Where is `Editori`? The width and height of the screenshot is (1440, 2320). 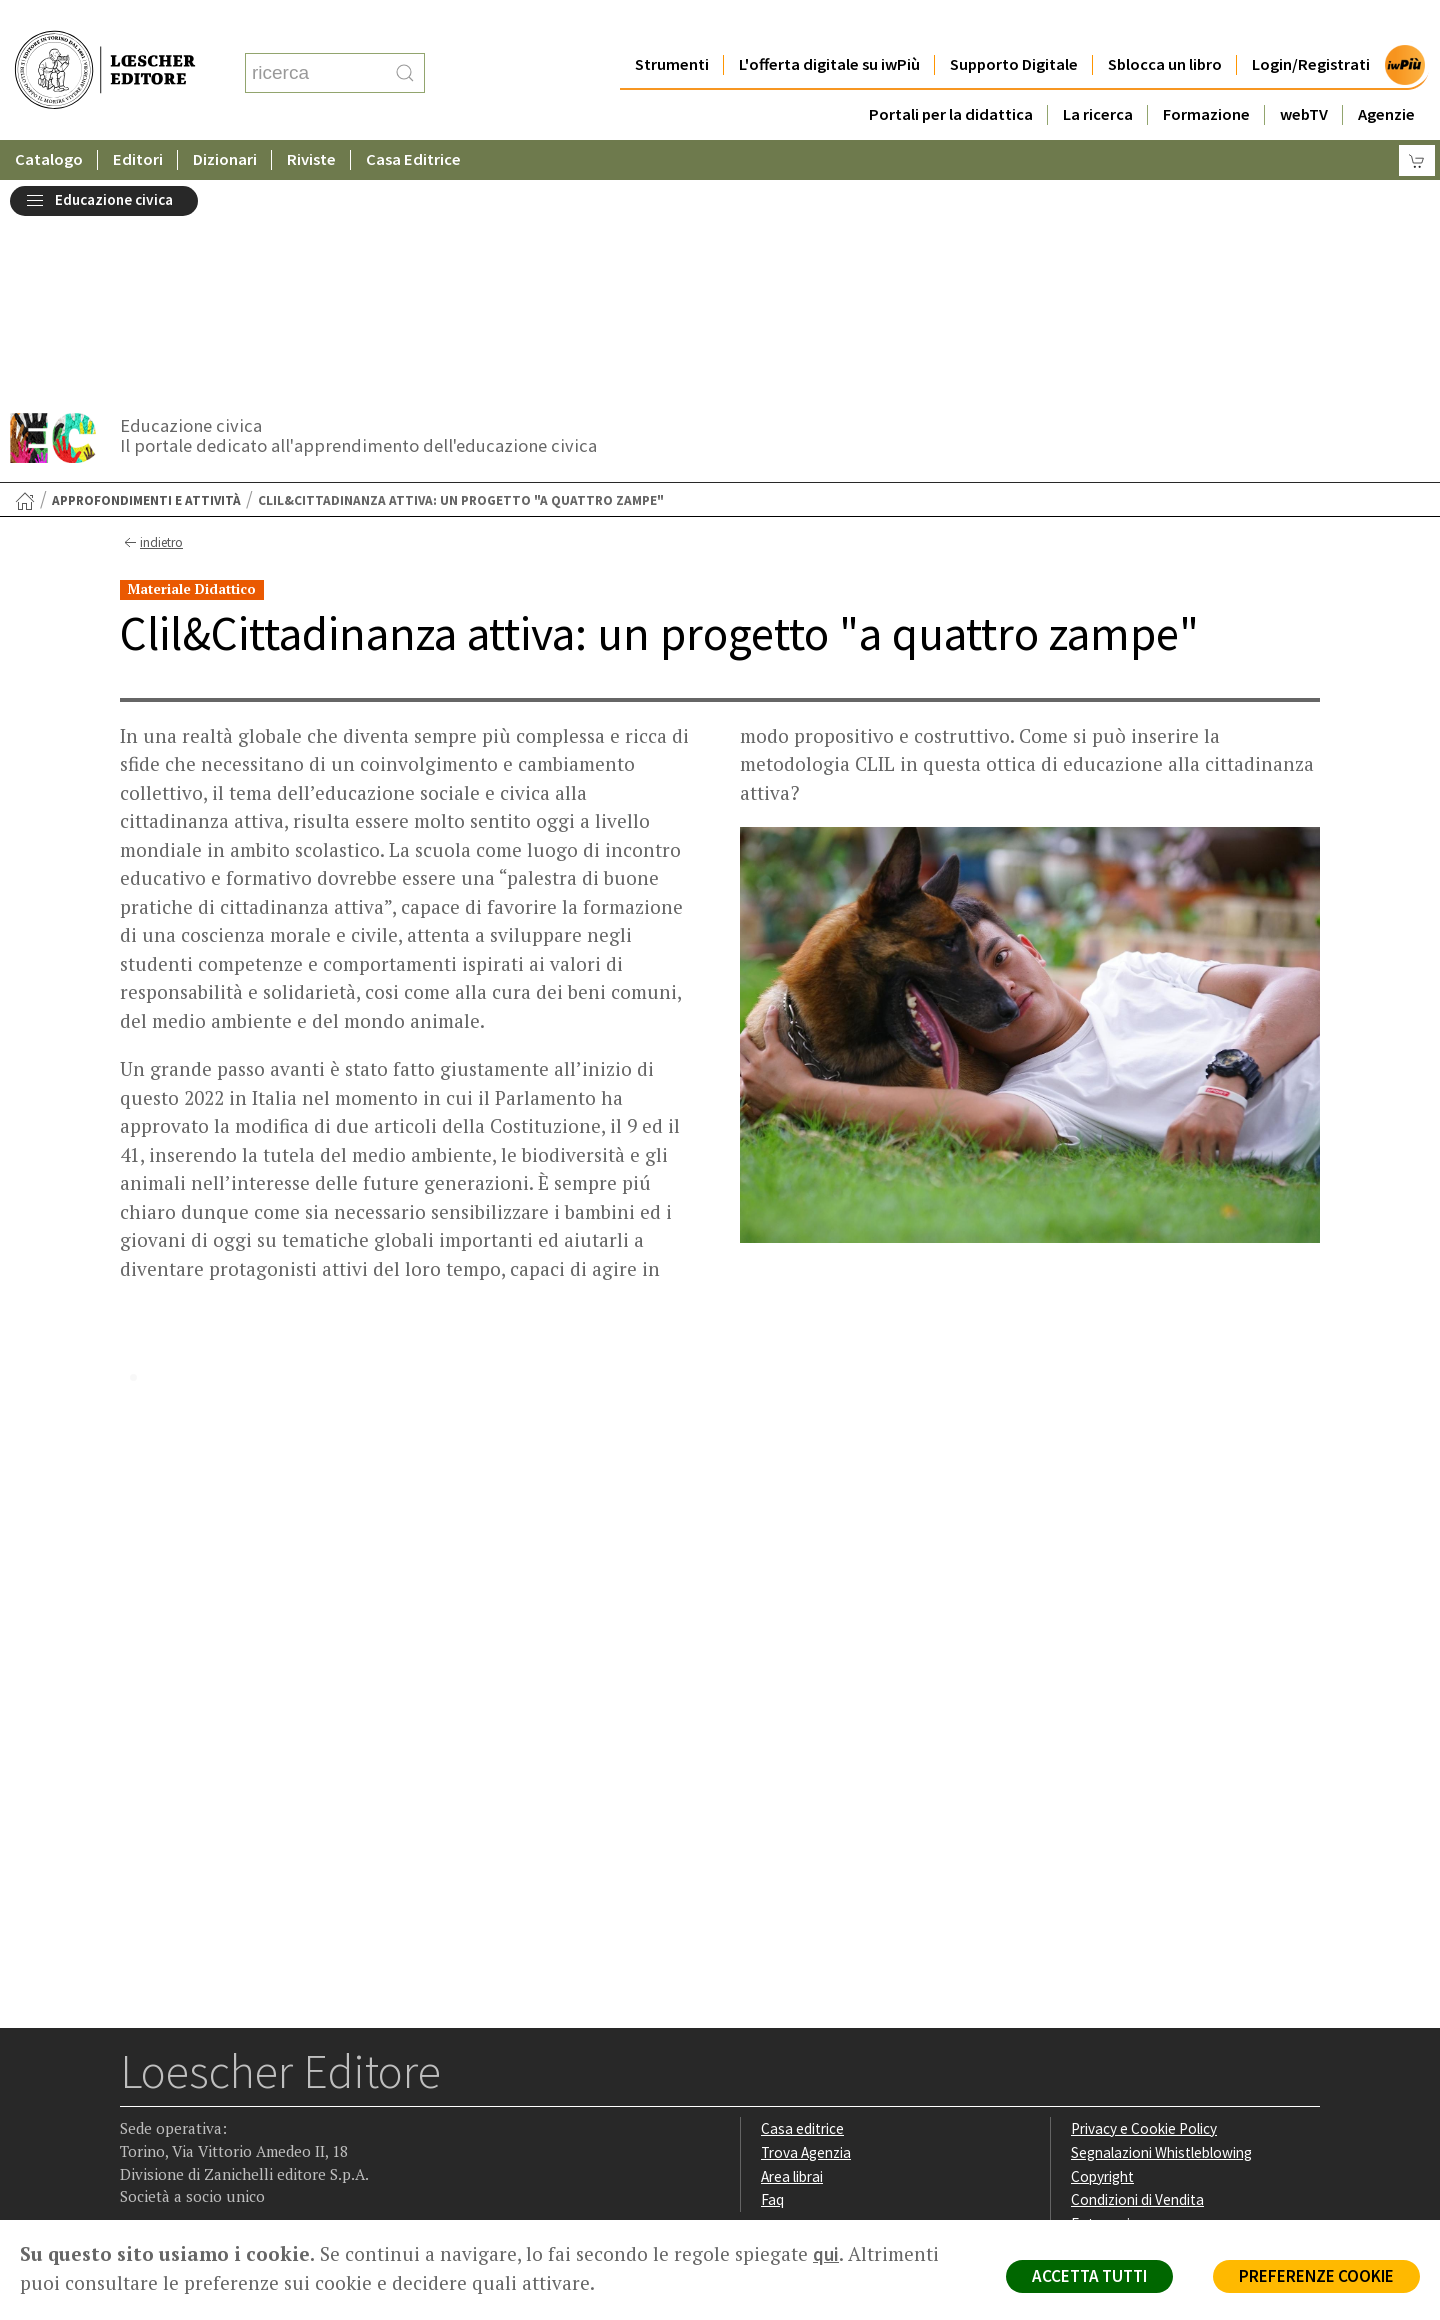 Editori is located at coordinates (138, 119).